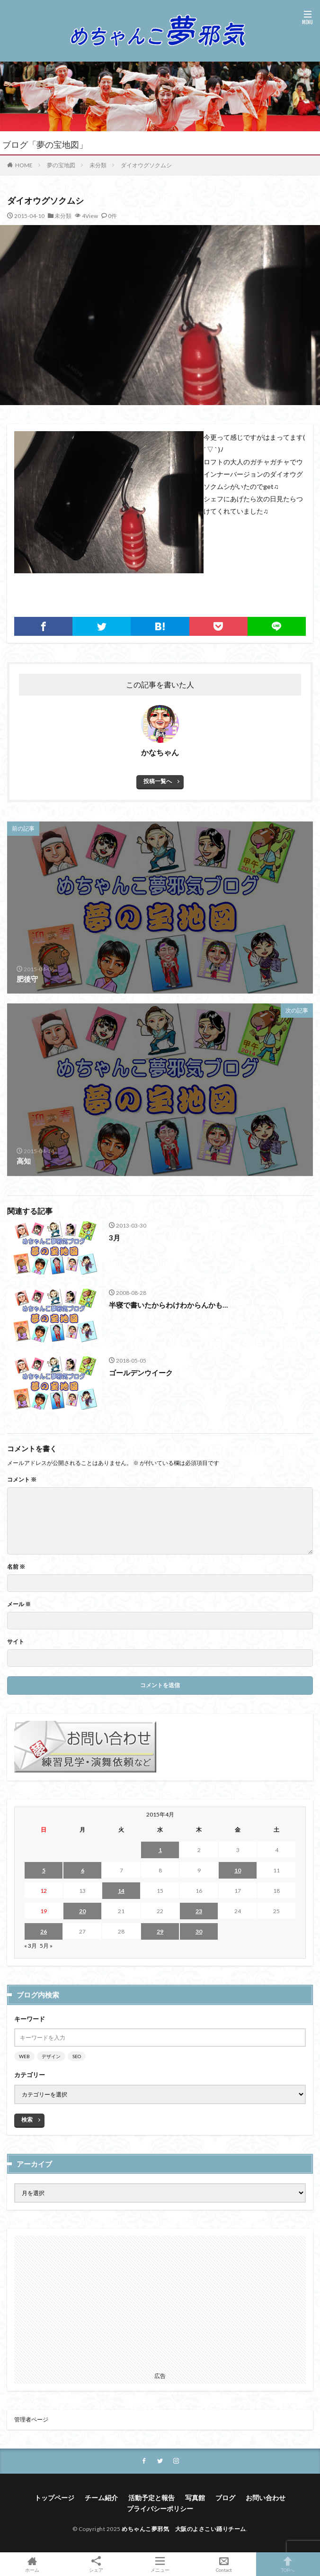 This screenshot has width=320, height=2576. Describe the element at coordinates (16, 1567) in the screenshot. I see `名前` at that location.